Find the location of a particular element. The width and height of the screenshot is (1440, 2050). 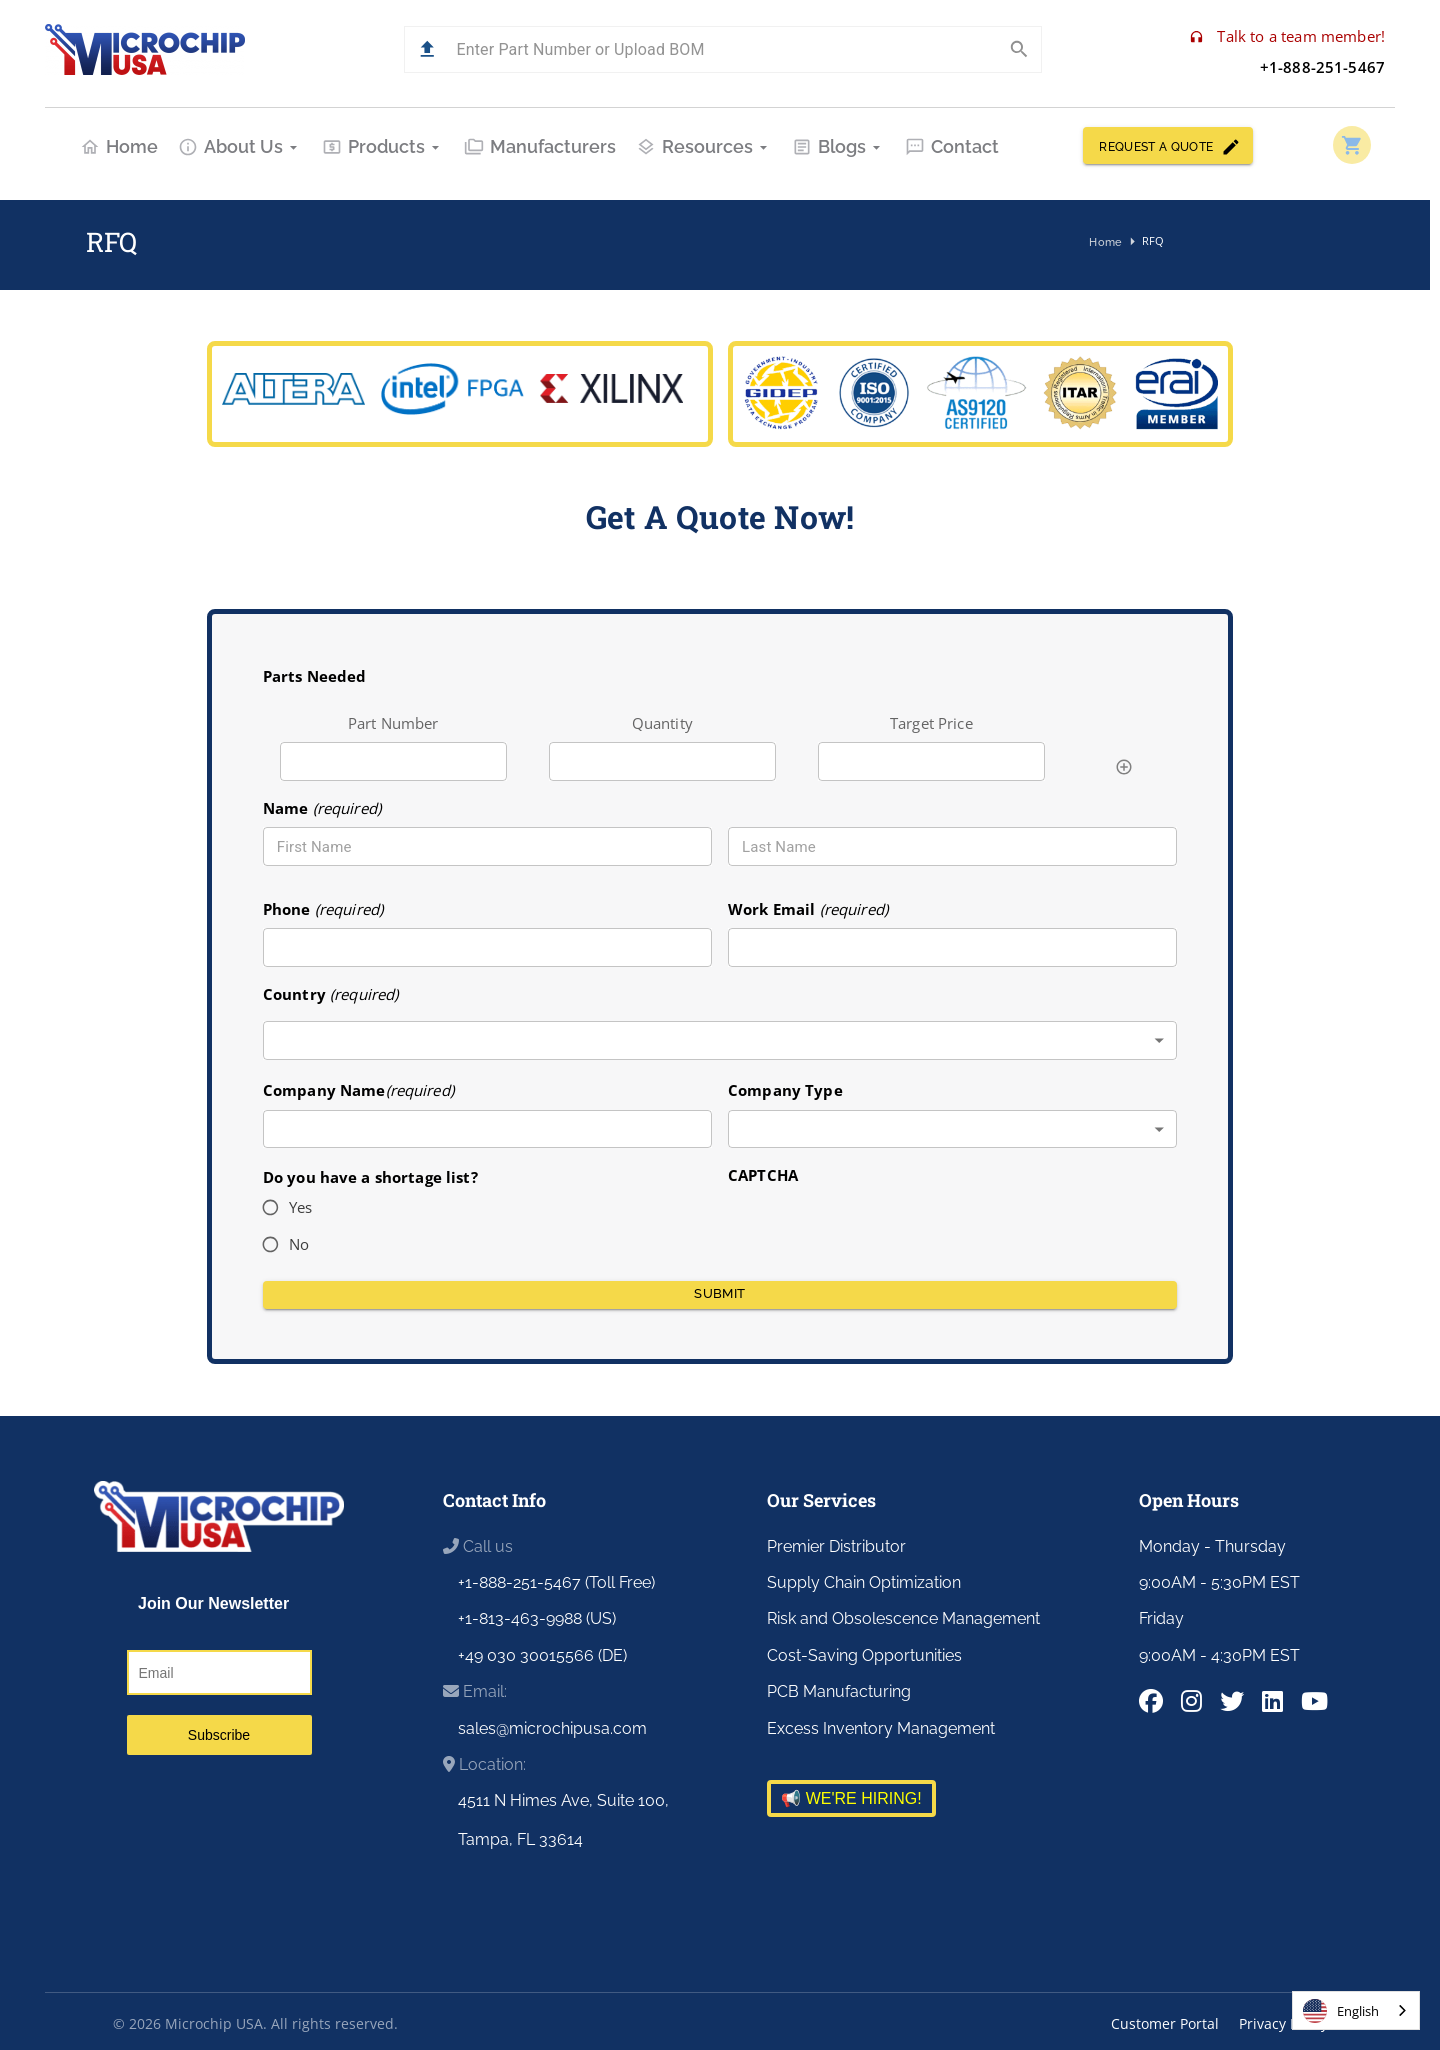

REQUEST A QUOTE is located at coordinates (1168, 145).